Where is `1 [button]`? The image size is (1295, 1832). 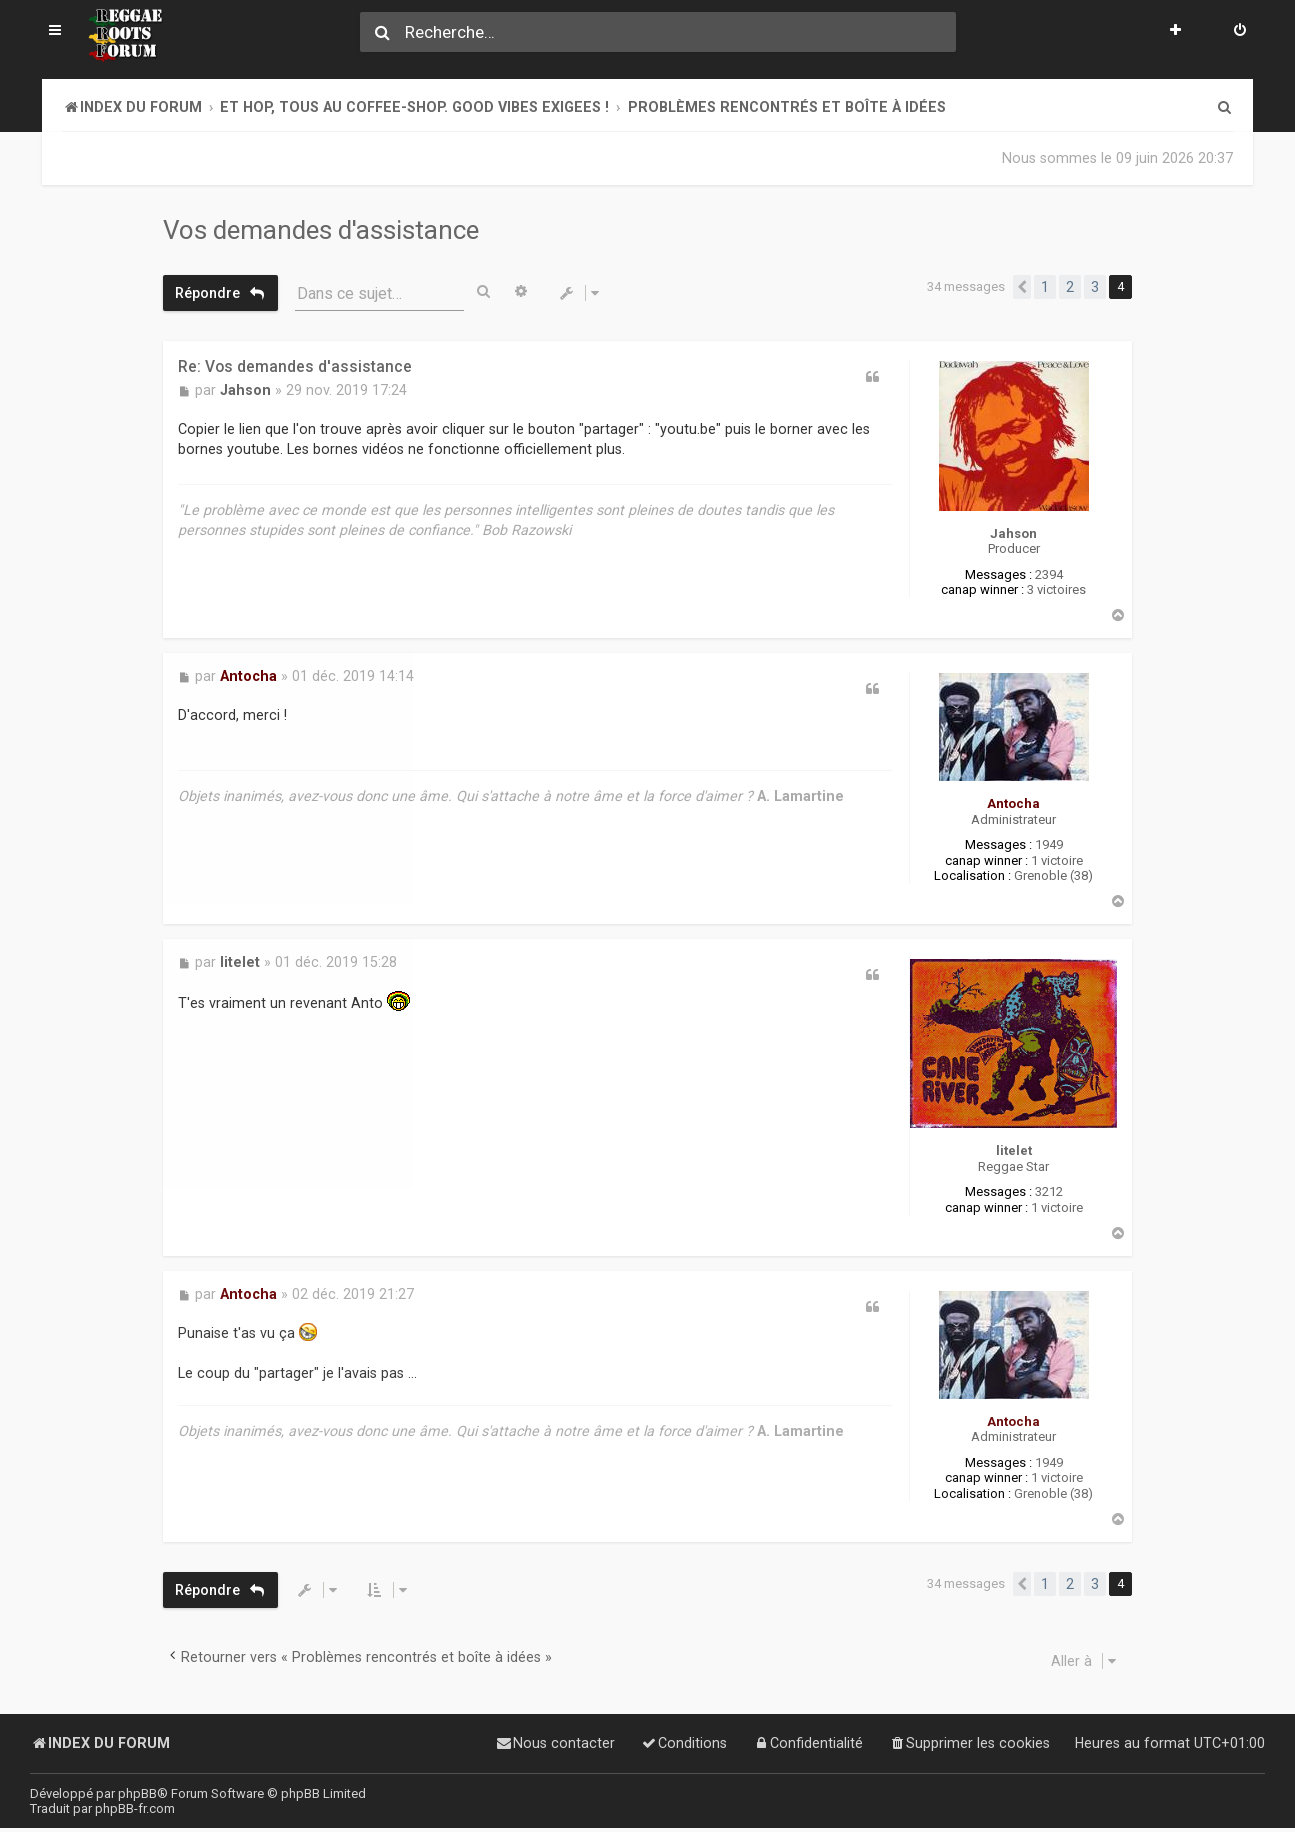
1 [button] is located at coordinates (1045, 287).